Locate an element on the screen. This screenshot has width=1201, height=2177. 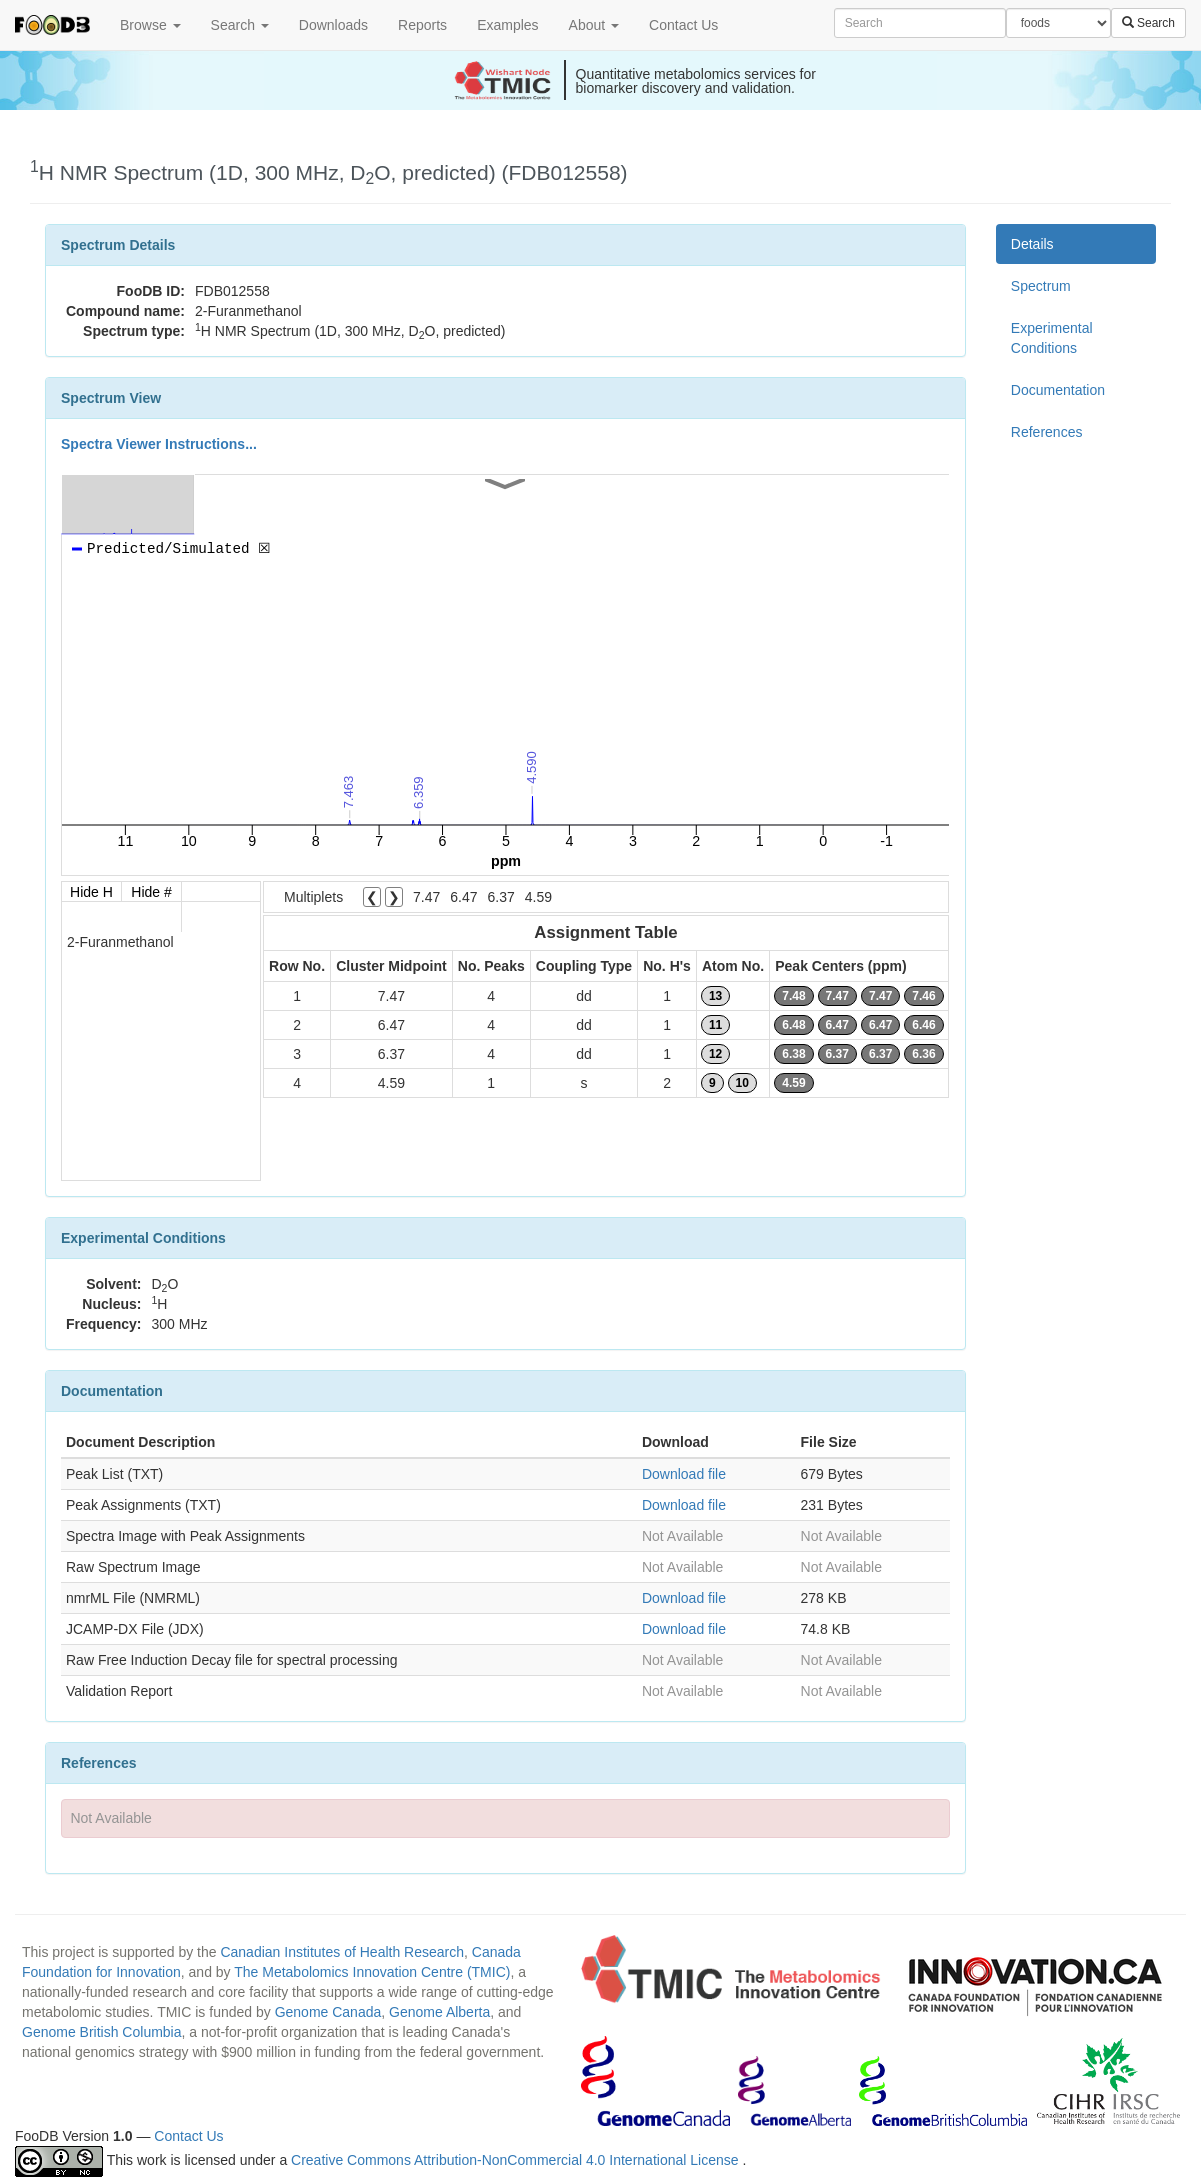
Genome Canada is located at coordinates (328, 2012).